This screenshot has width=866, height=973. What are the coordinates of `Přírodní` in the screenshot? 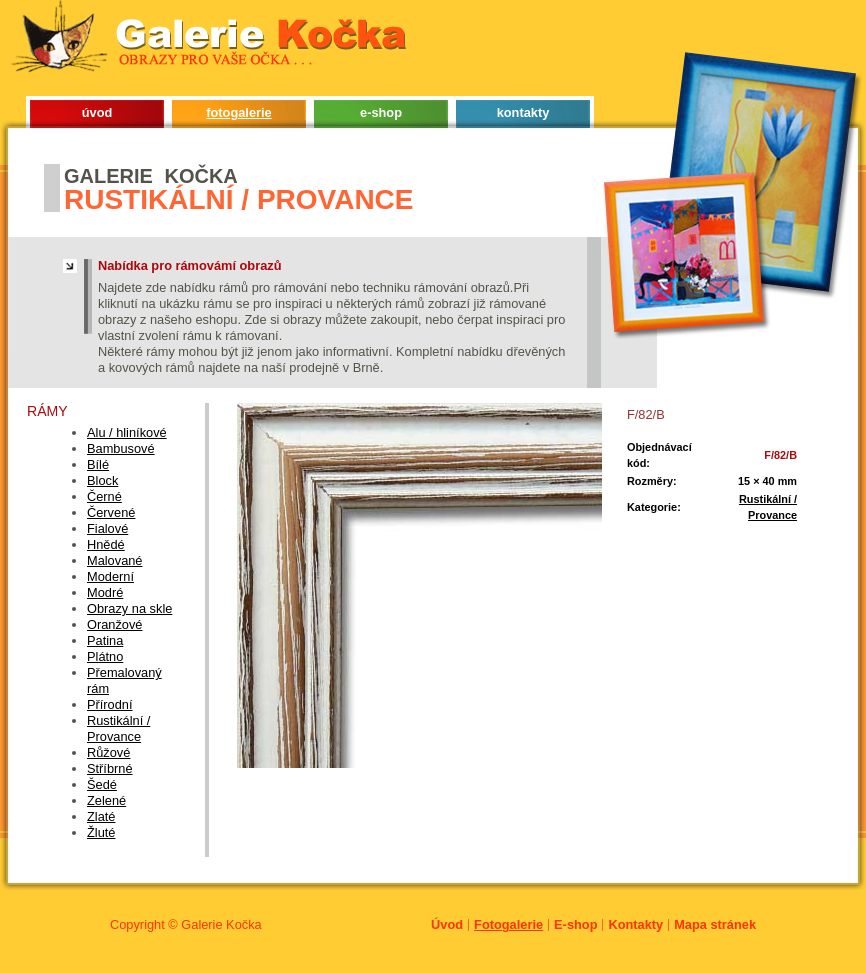 It's located at (110, 704).